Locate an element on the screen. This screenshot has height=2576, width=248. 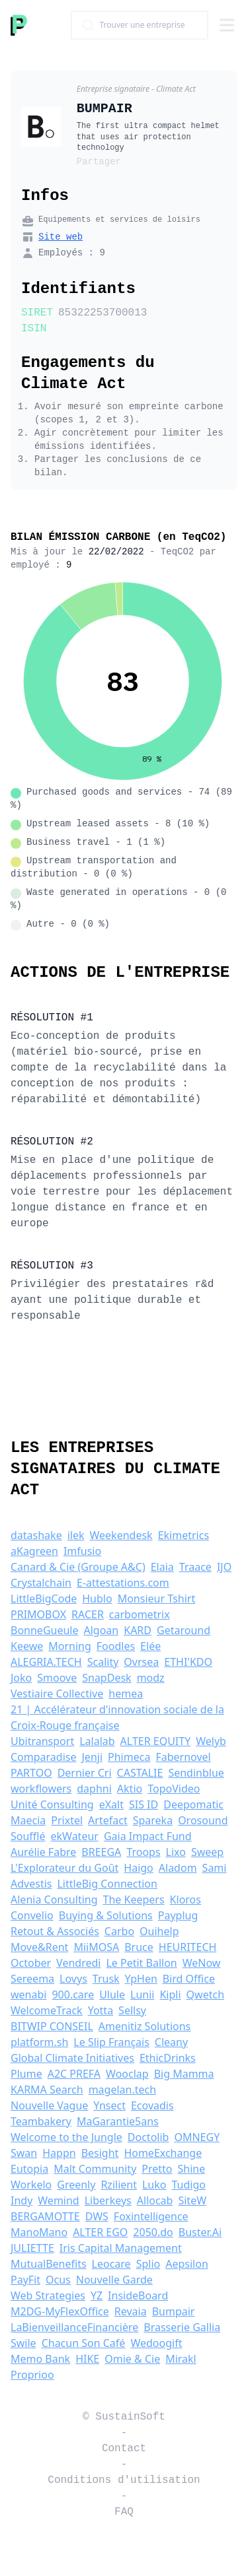
Site web is located at coordinates (60, 237).